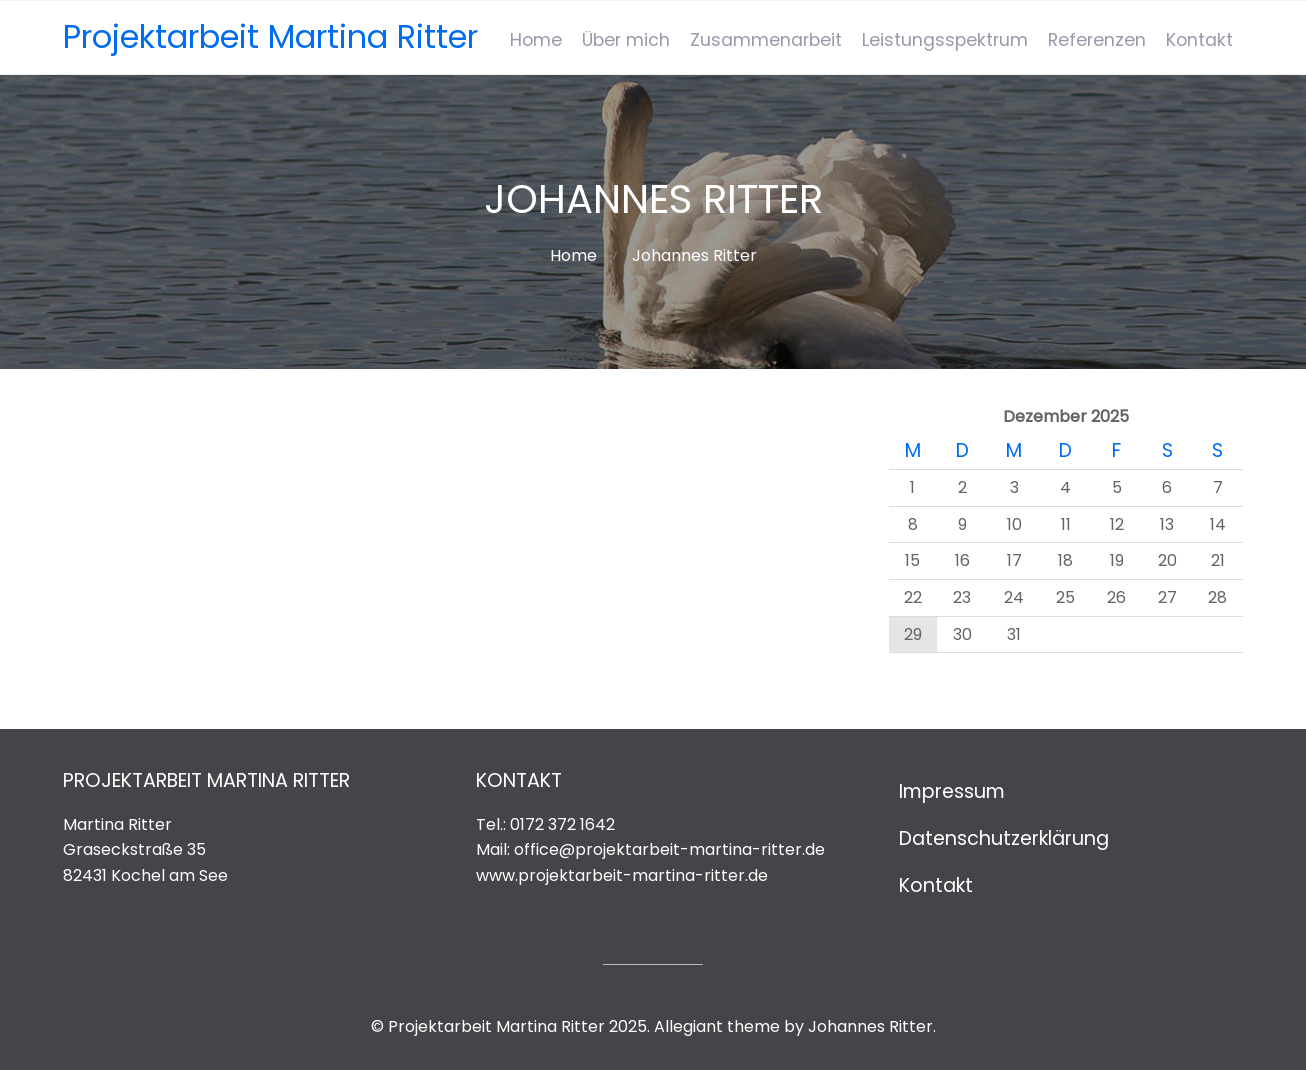 This screenshot has width=1306, height=1070. Describe the element at coordinates (669, 849) in the screenshot. I see `office@projektarbeit-martina-ritter.de` at that location.